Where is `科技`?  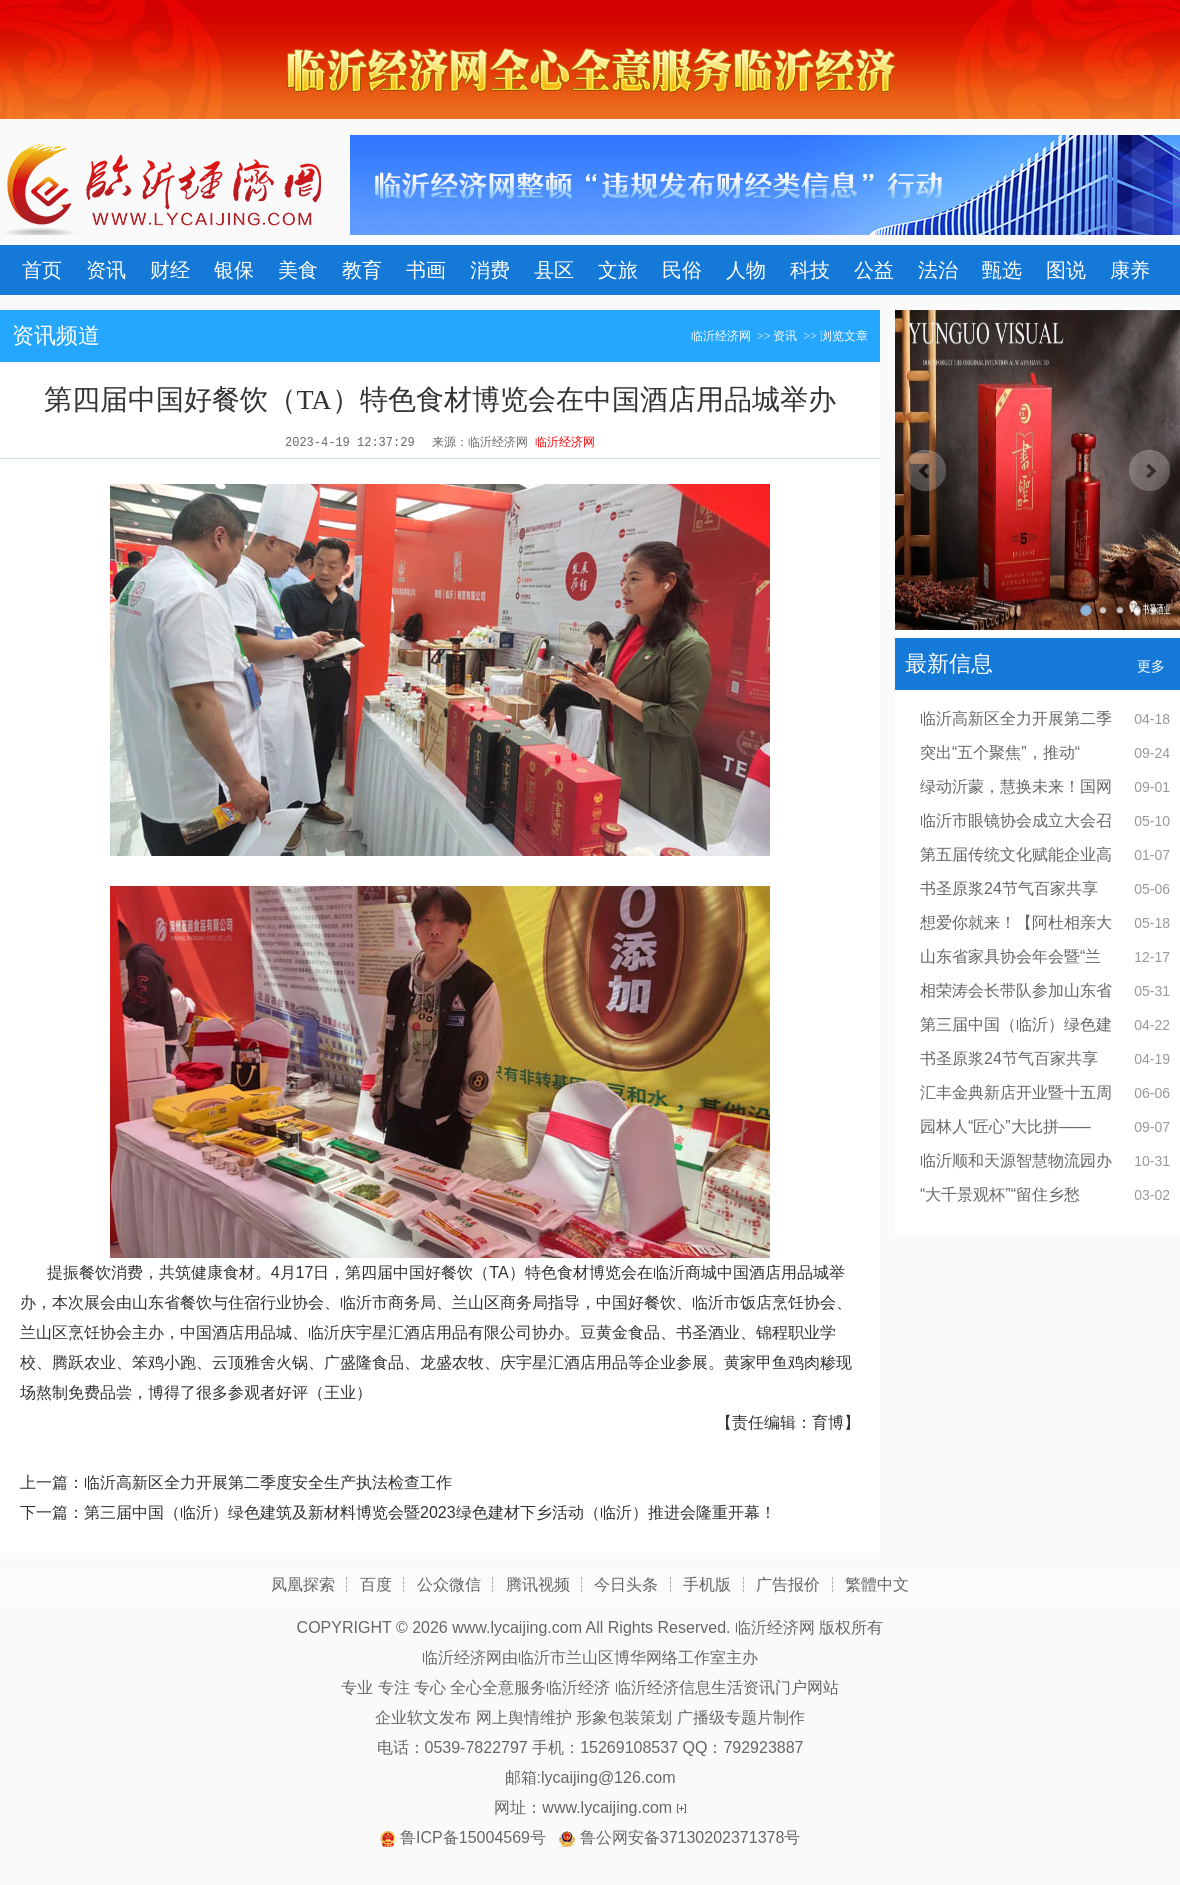
科技 is located at coordinates (810, 270).